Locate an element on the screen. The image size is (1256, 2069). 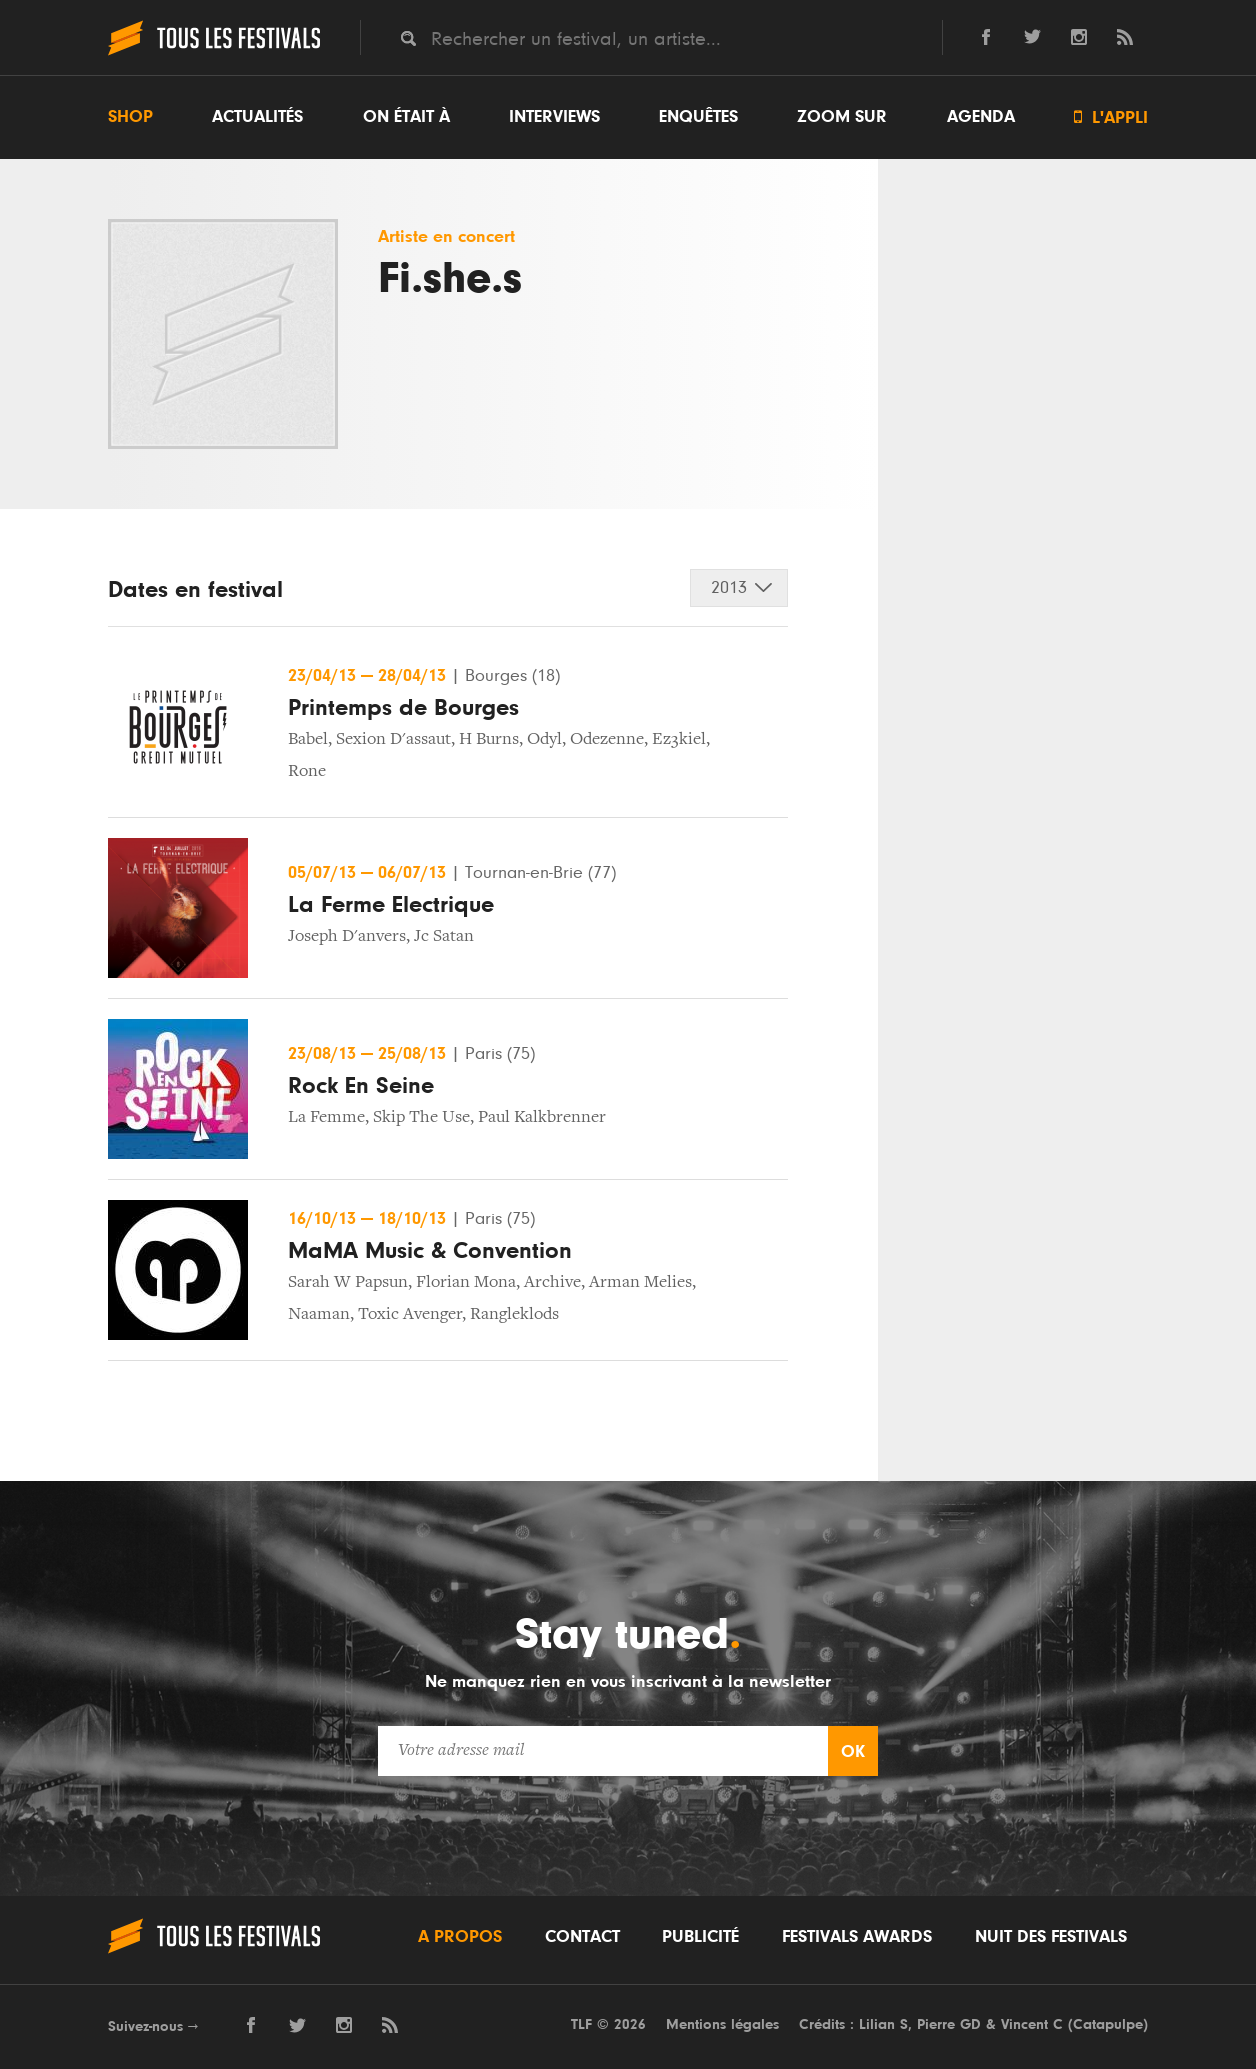
Zoom sur is located at coordinates (842, 117).